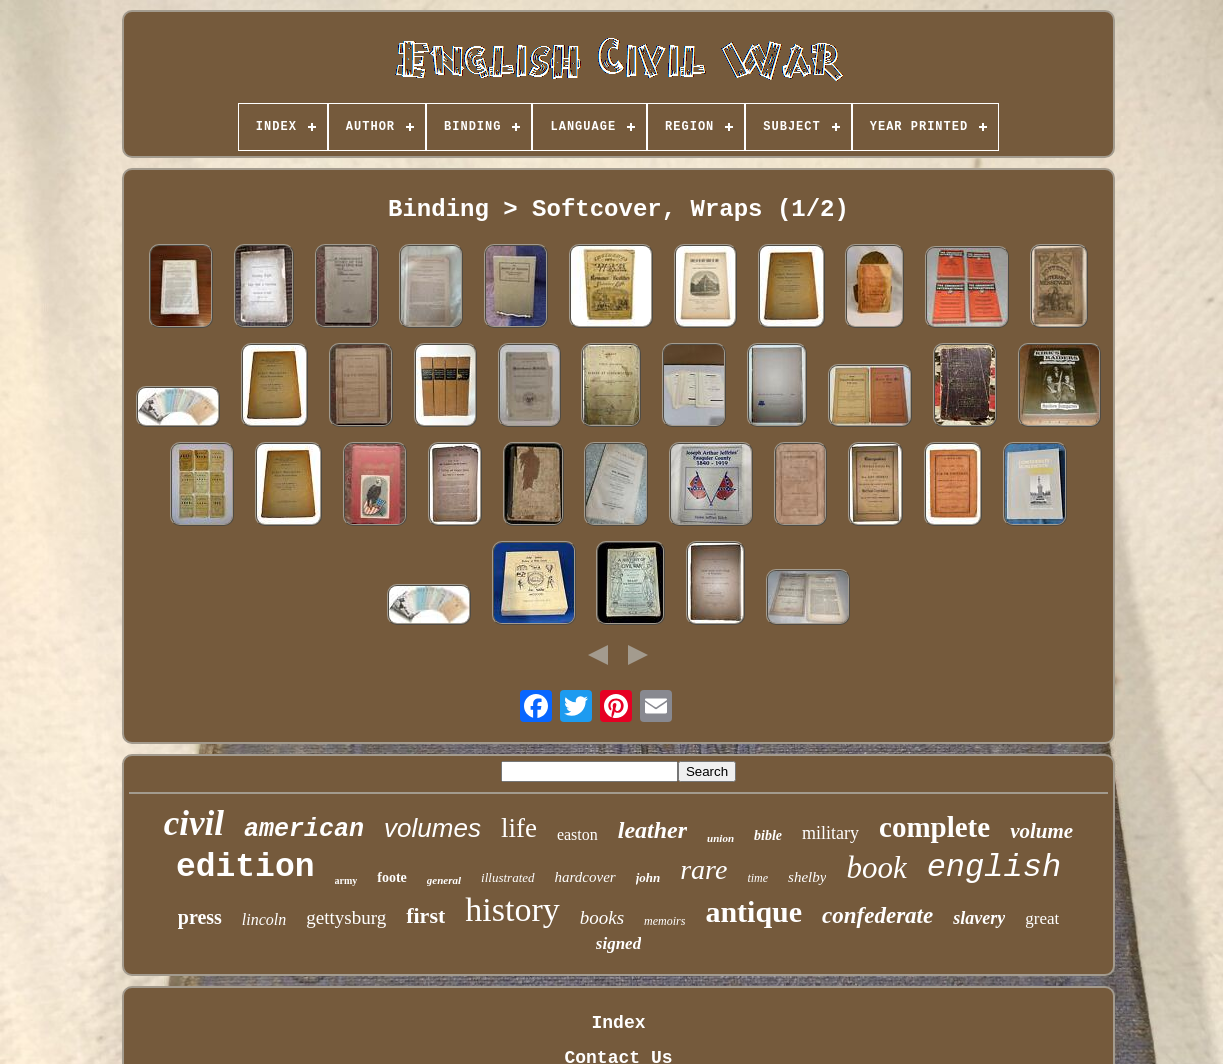 The height and width of the screenshot is (1064, 1223). I want to click on hardcover, so click(585, 877).